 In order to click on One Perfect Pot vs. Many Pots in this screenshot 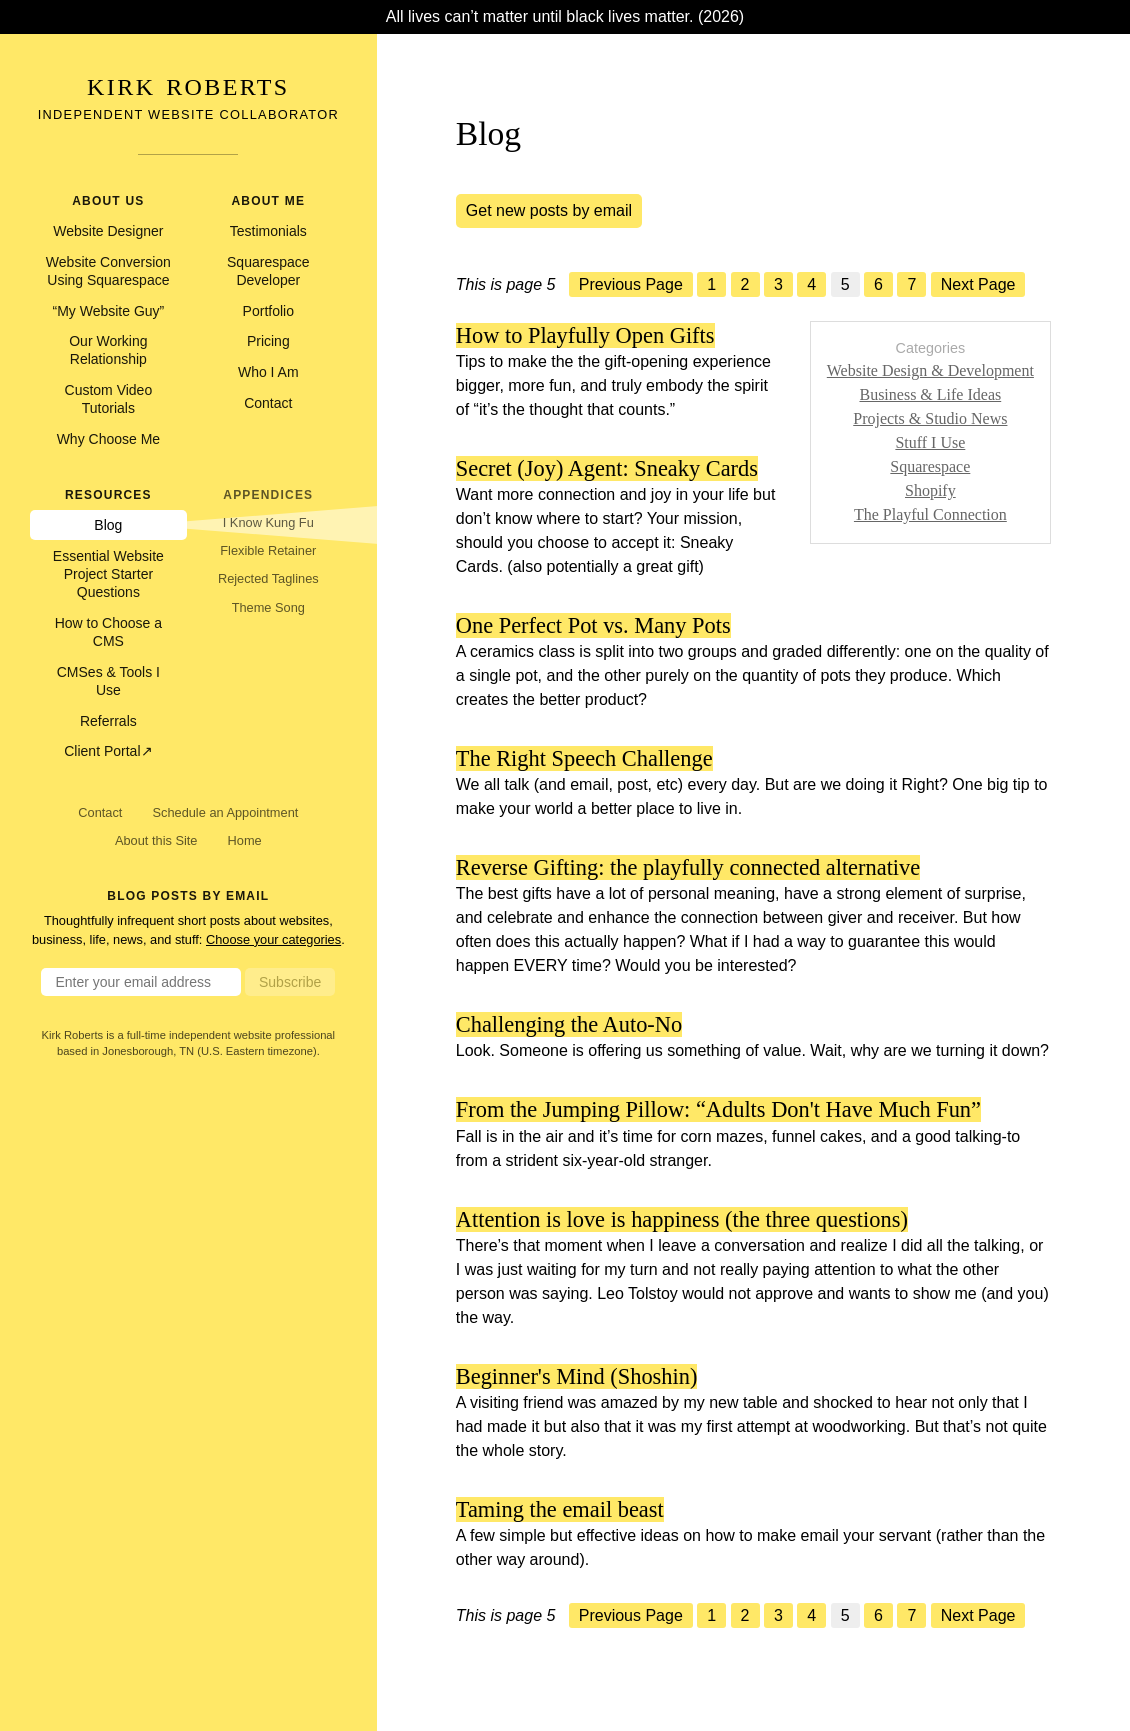, I will do `click(593, 625)`.